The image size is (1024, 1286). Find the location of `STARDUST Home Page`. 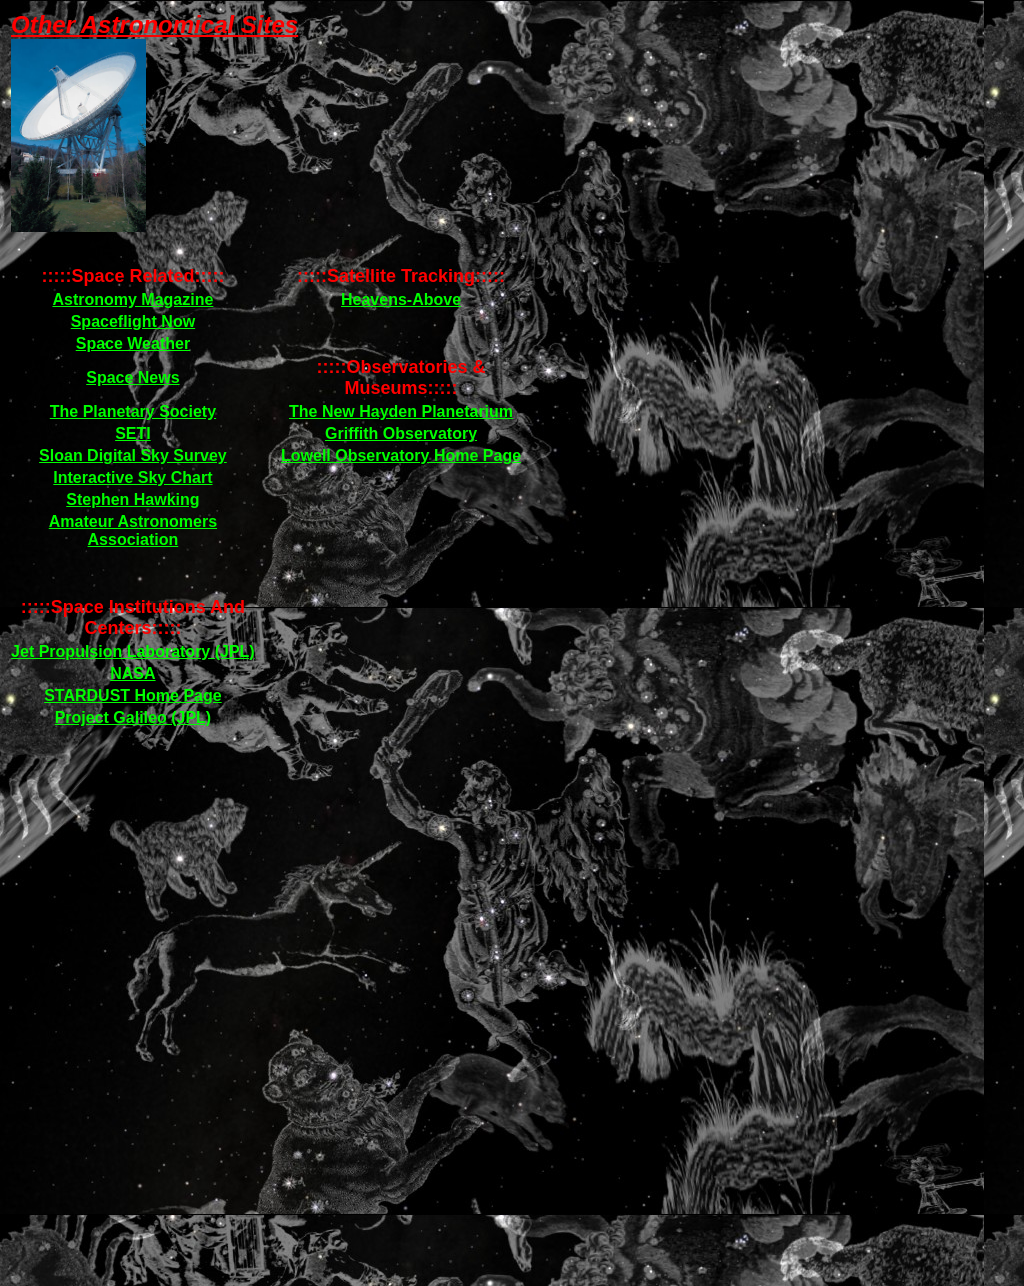

STARDUST Home Page is located at coordinates (133, 695).